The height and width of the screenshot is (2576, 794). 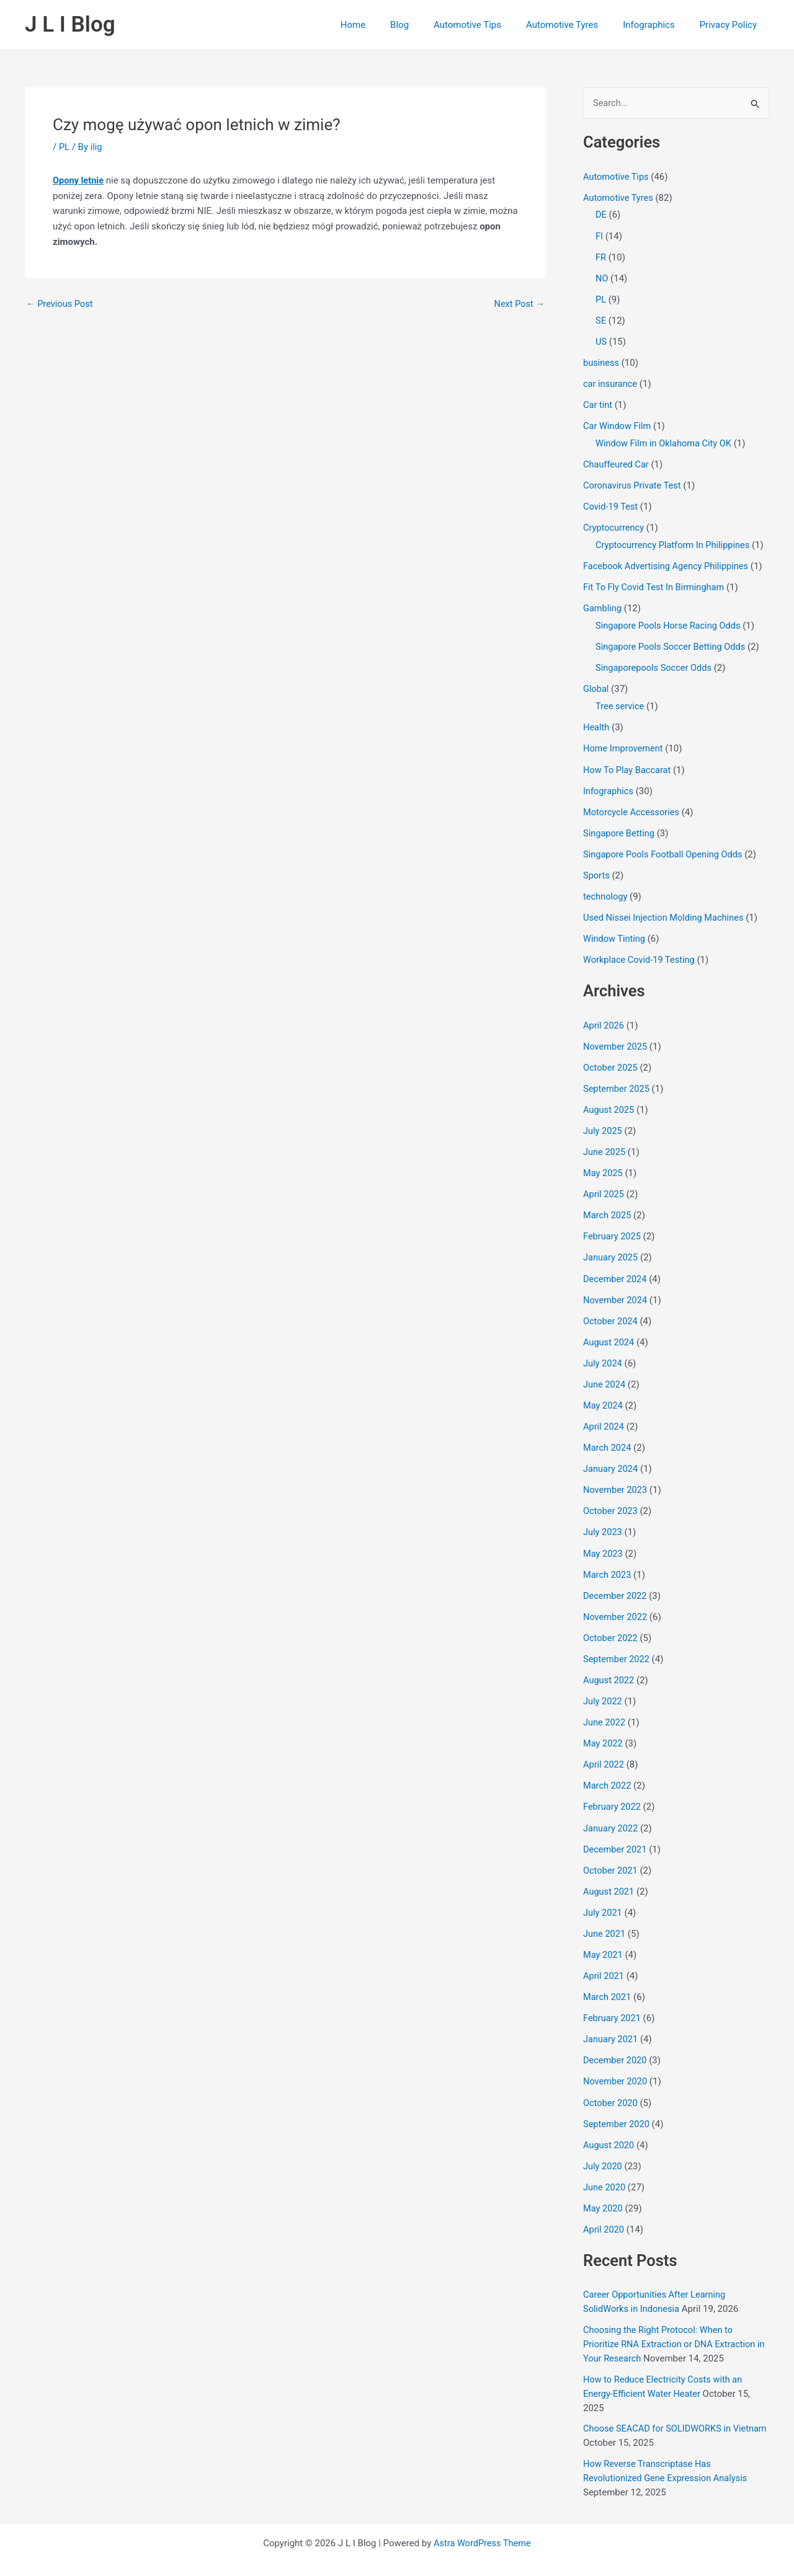 What do you see at coordinates (603, 1938) in the screenshot?
I see `May 2021` at bounding box center [603, 1938].